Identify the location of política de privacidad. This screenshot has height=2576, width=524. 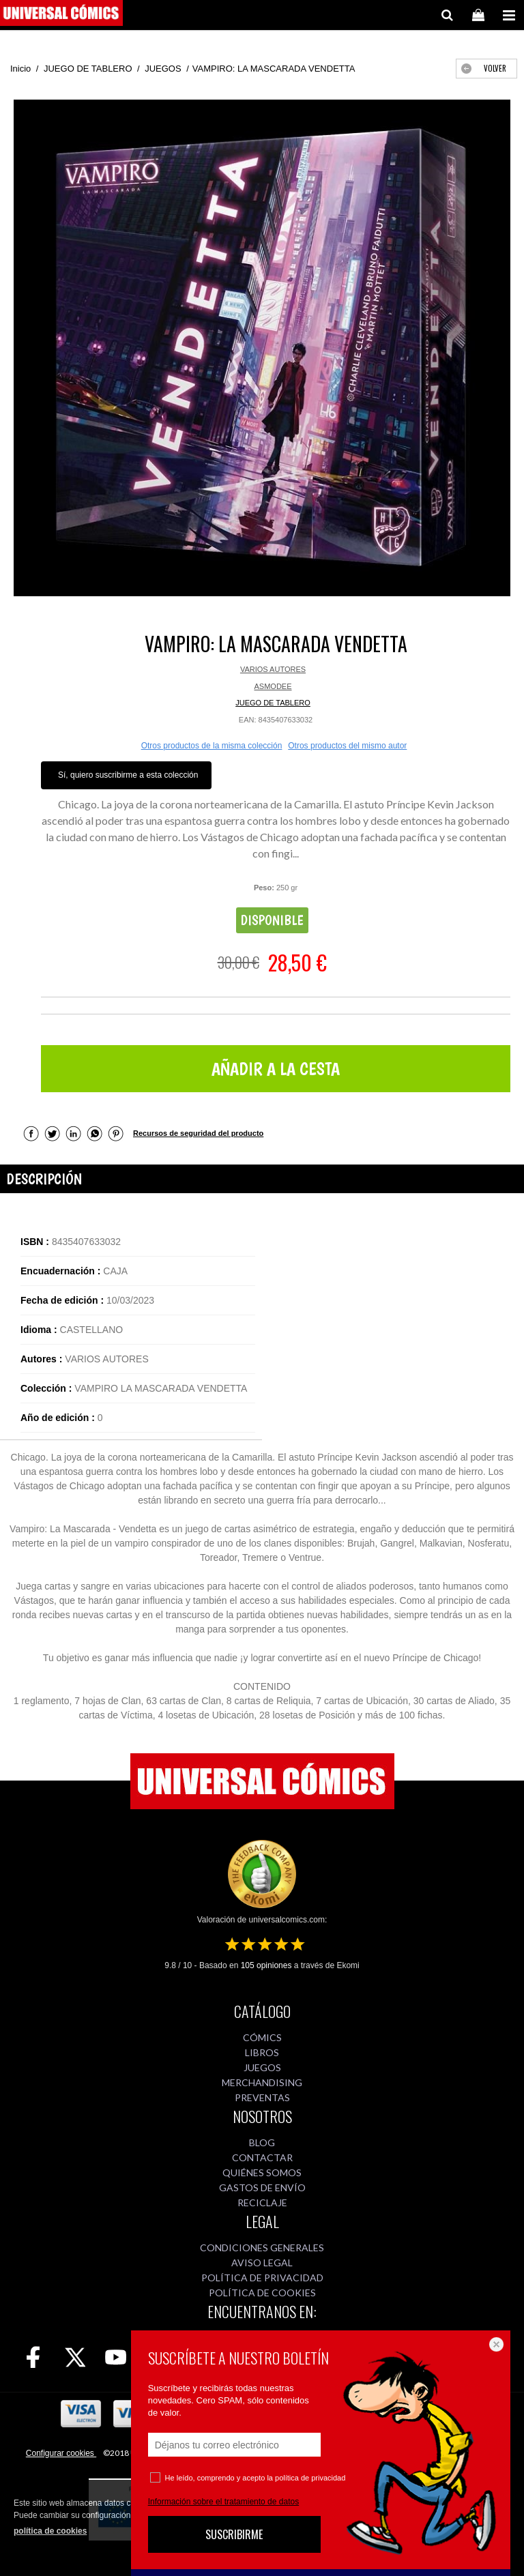
(310, 2478).